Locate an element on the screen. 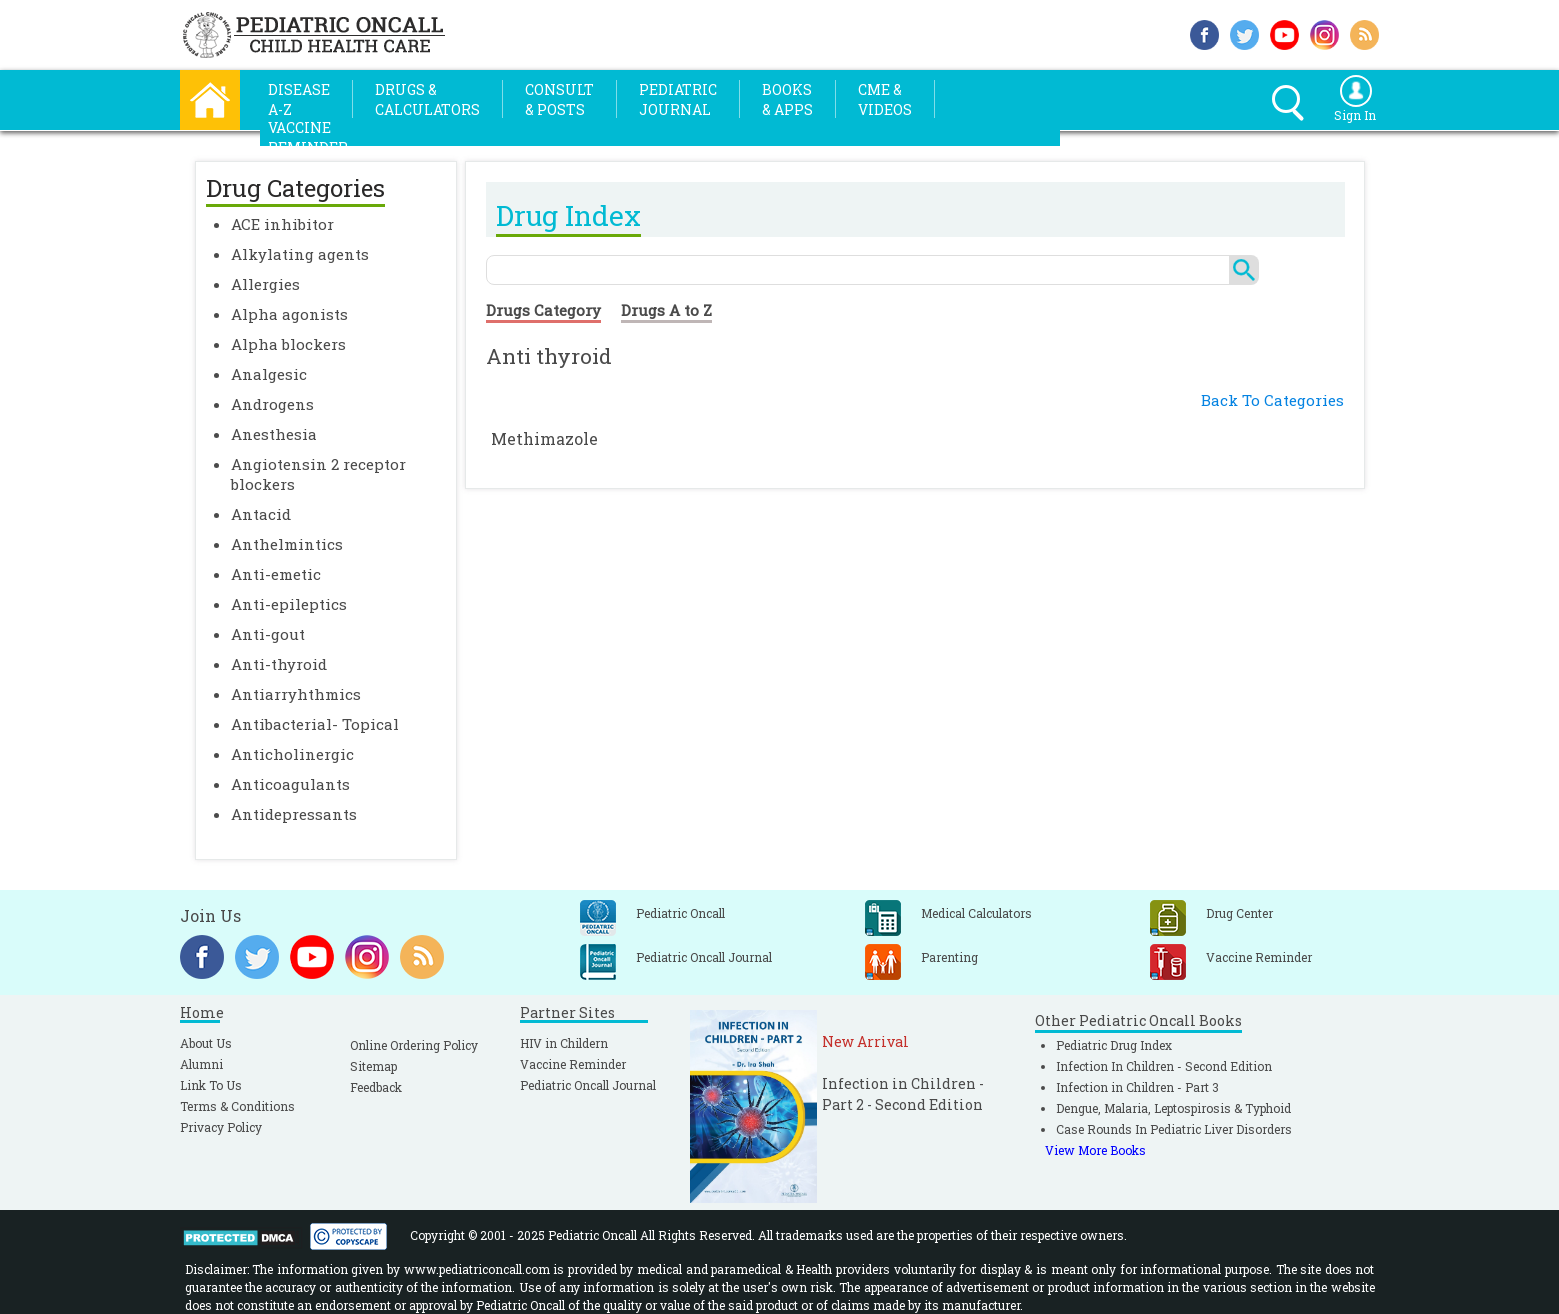 The height and width of the screenshot is (1314, 1559). View More Books is located at coordinates (1095, 1150).